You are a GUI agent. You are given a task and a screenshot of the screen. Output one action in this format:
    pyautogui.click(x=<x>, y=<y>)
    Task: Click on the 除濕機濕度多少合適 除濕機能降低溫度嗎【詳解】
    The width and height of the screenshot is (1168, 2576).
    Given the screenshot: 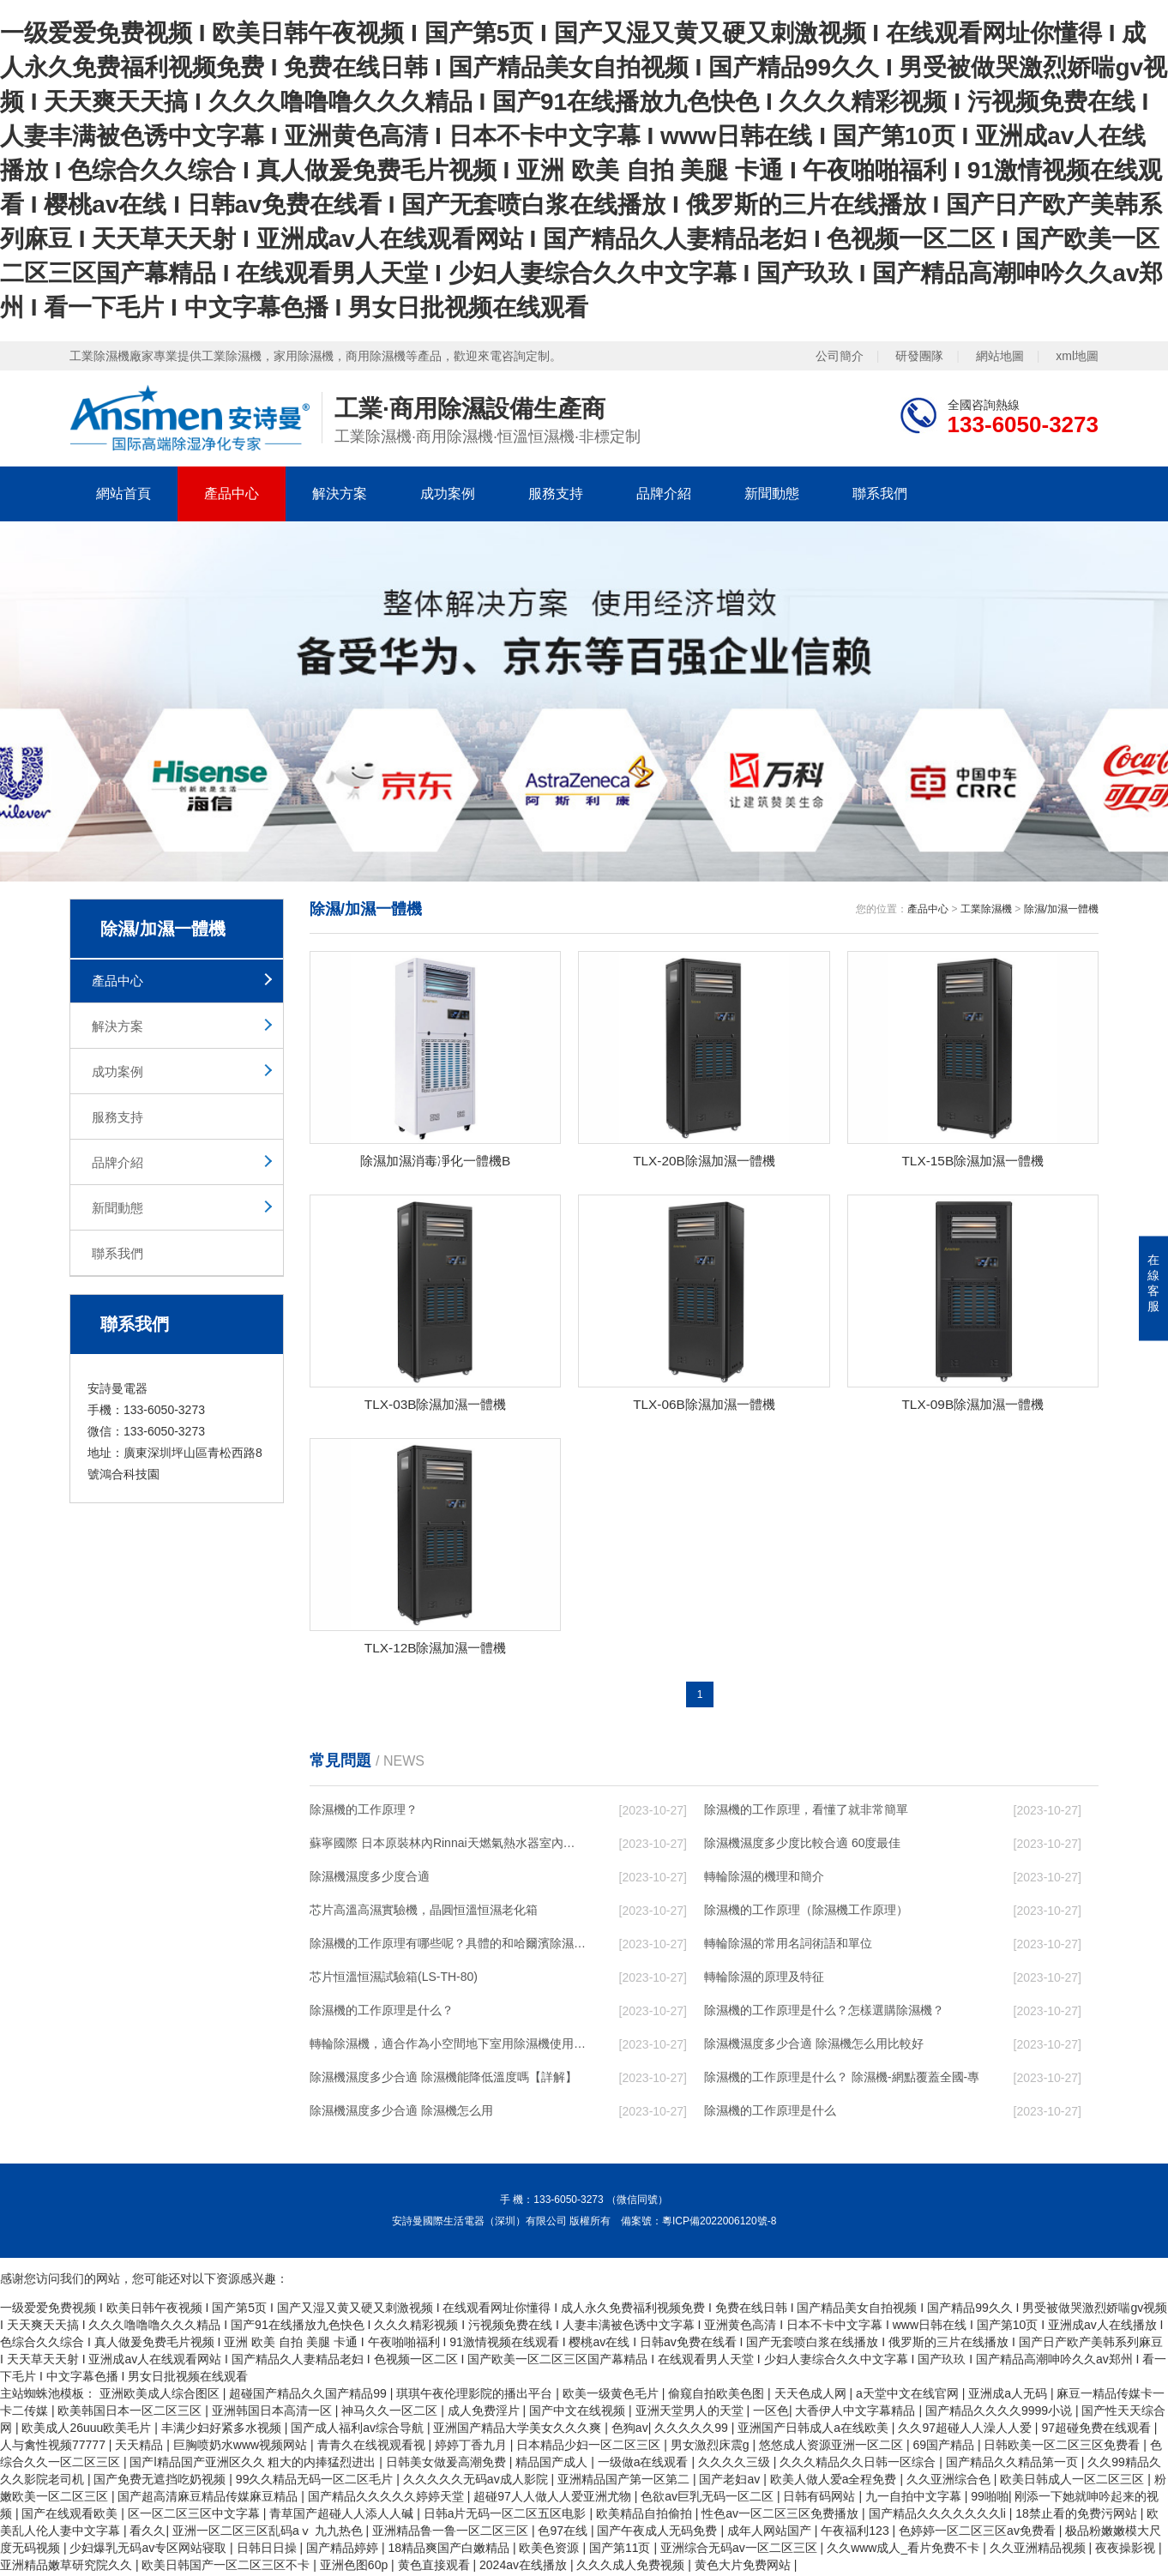 What is the action you would take?
    pyautogui.click(x=443, y=2079)
    